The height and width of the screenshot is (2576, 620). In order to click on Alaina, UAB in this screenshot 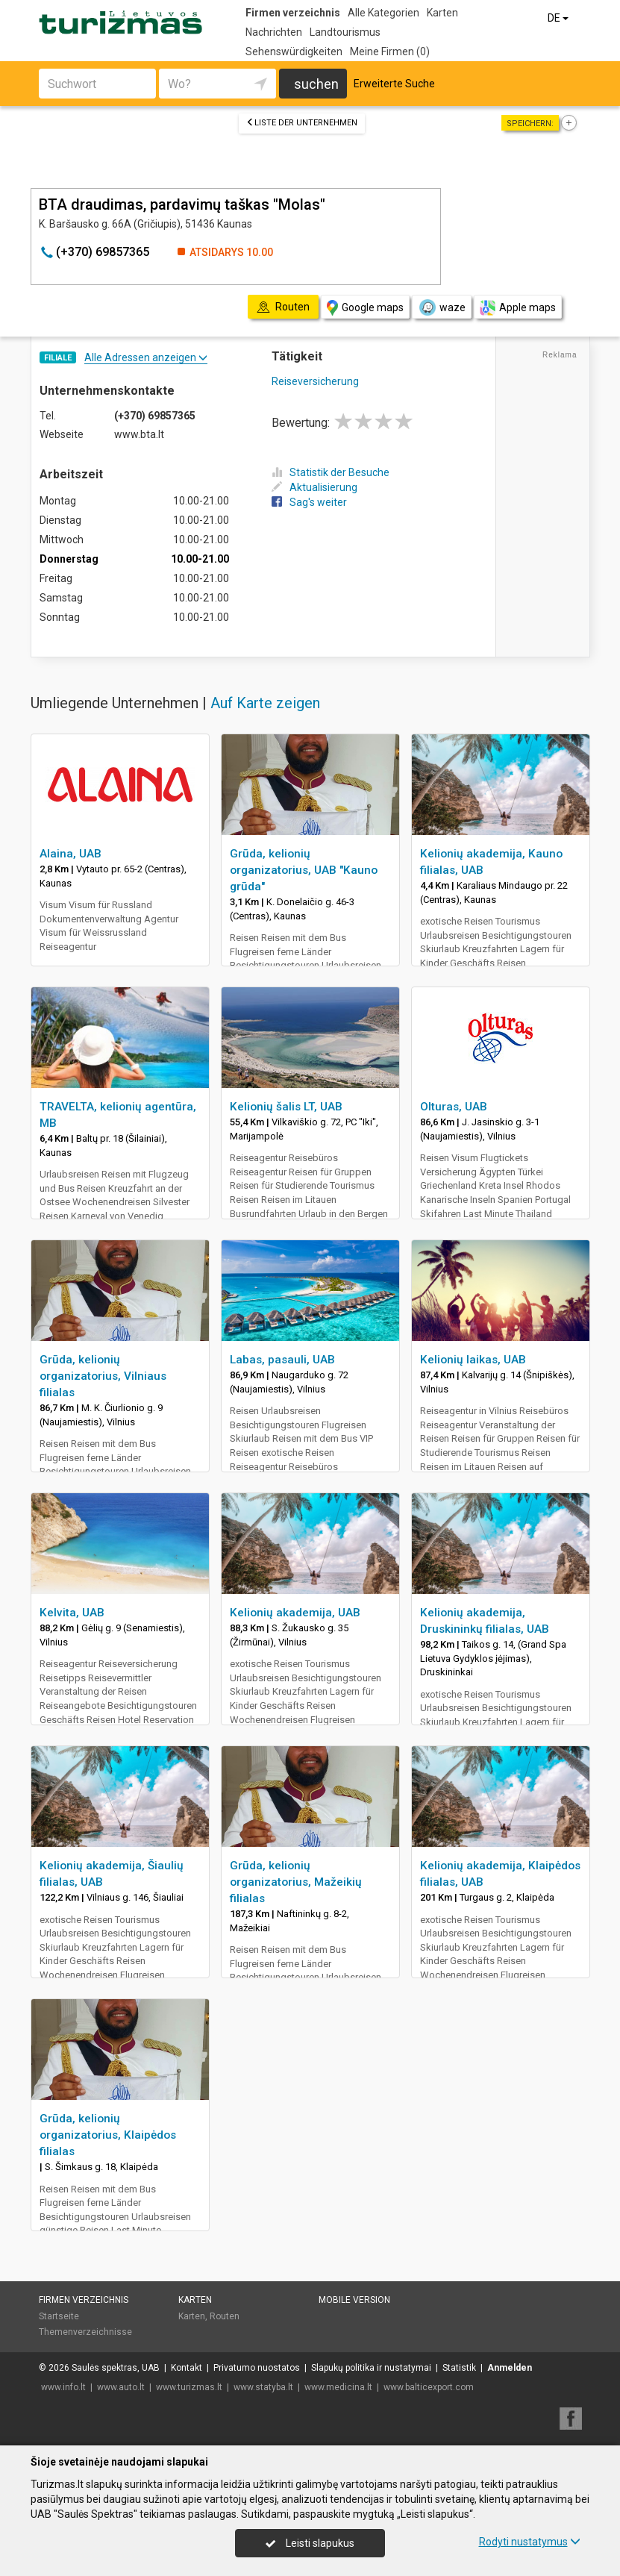, I will do `click(70, 853)`.